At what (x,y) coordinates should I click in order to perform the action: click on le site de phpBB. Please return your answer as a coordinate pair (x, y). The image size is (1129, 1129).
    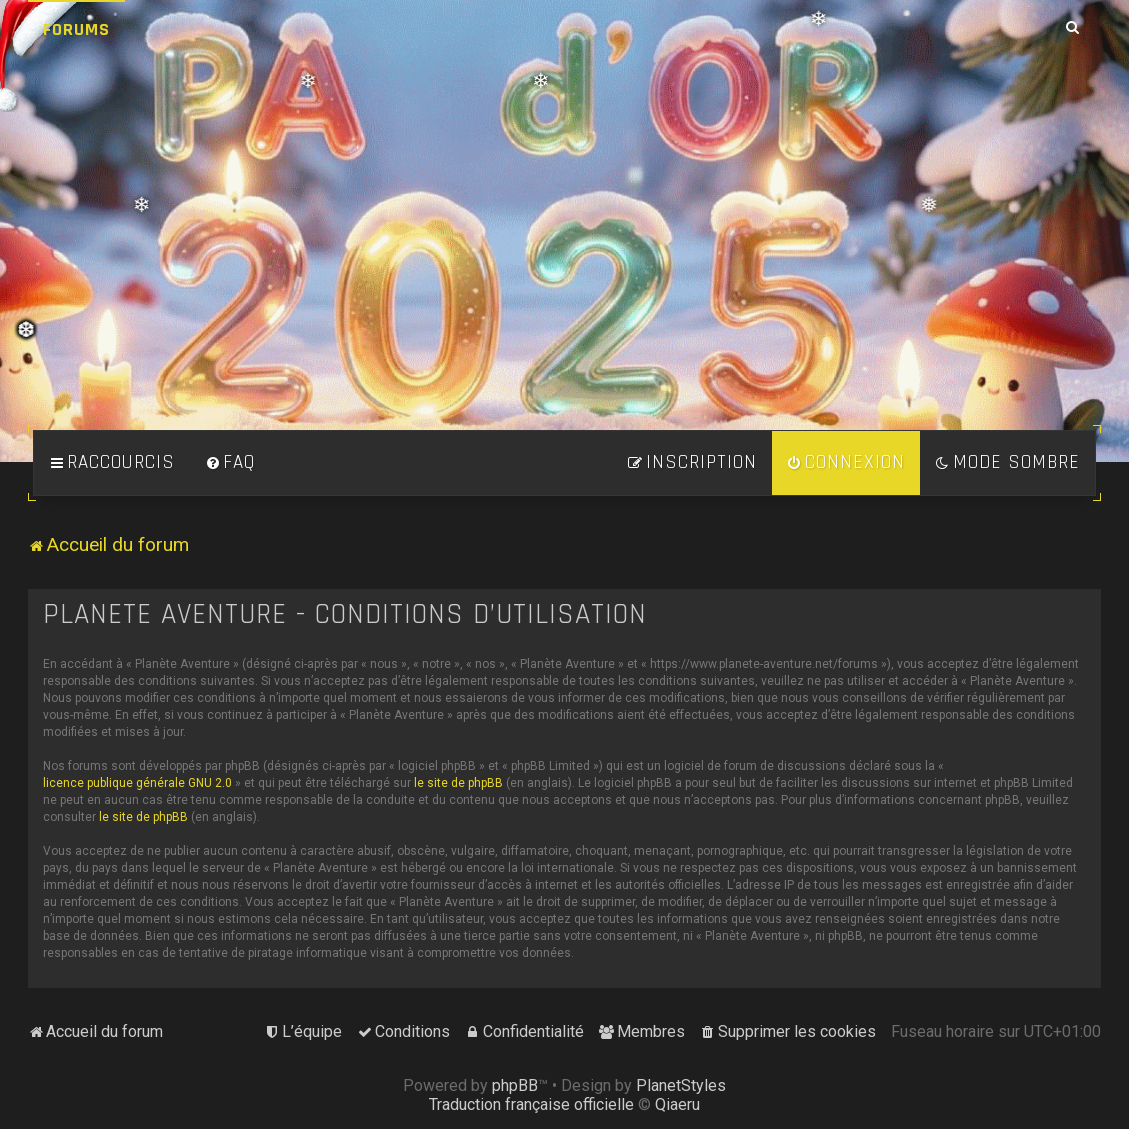
    Looking at the image, I should click on (458, 783).